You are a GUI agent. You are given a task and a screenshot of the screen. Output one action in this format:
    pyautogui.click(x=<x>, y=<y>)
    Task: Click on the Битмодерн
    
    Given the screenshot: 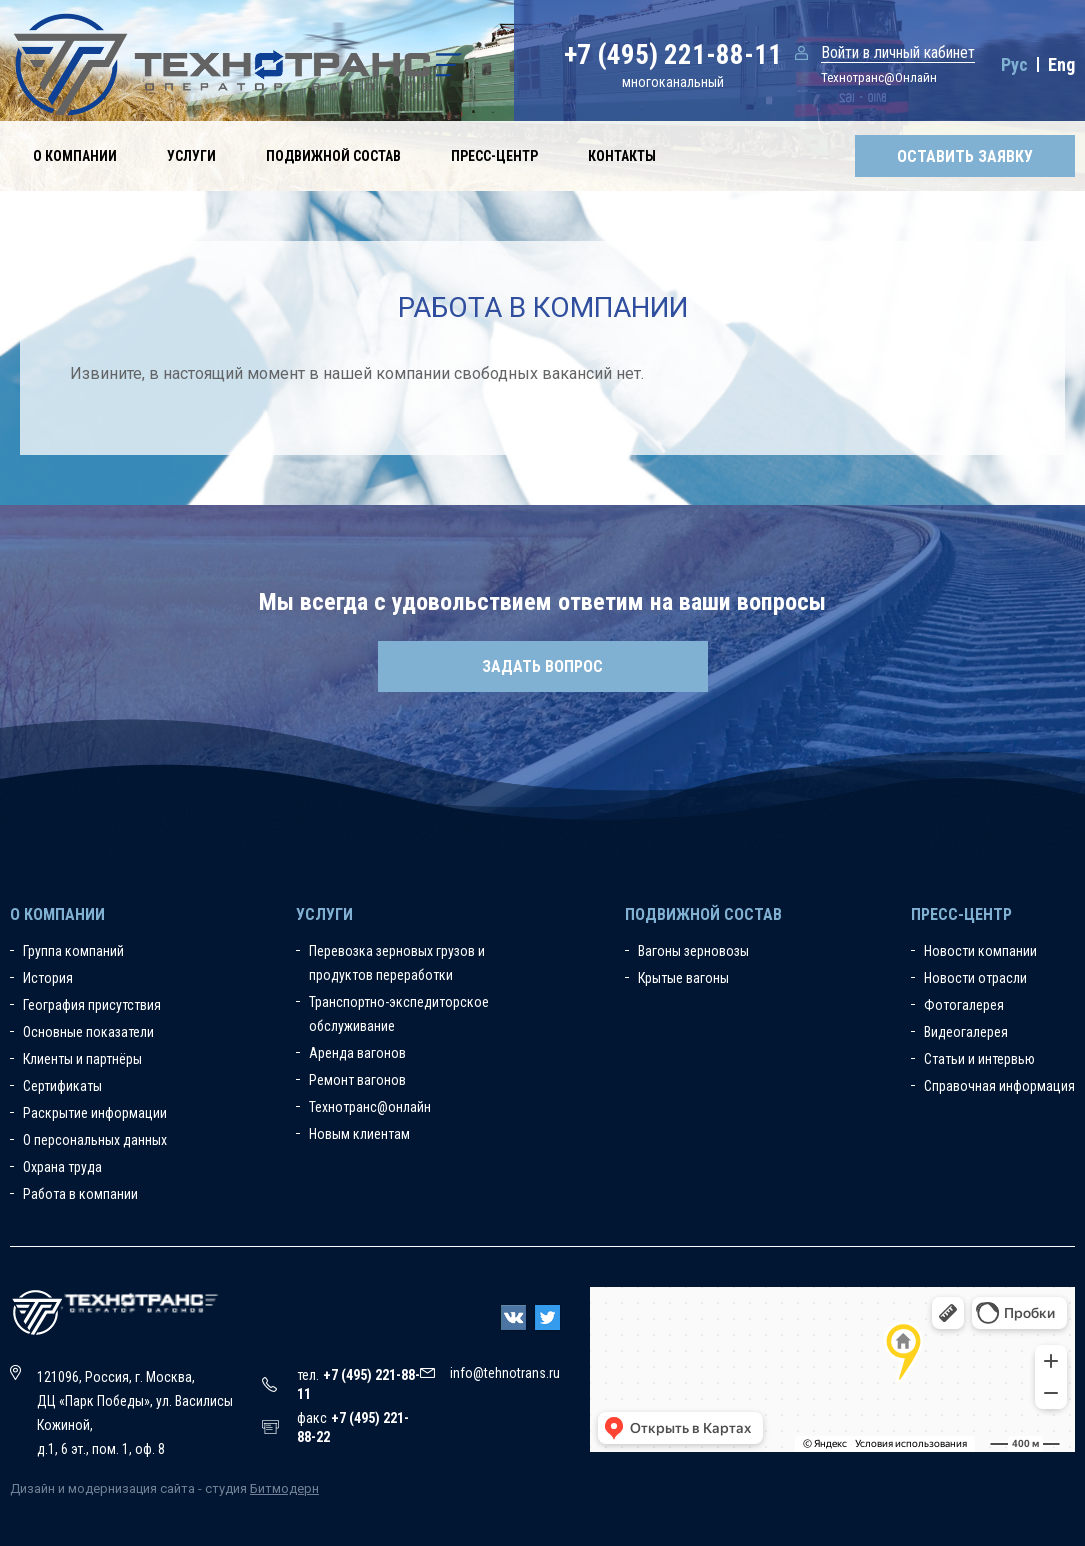 What is the action you would take?
    pyautogui.click(x=284, y=1488)
    